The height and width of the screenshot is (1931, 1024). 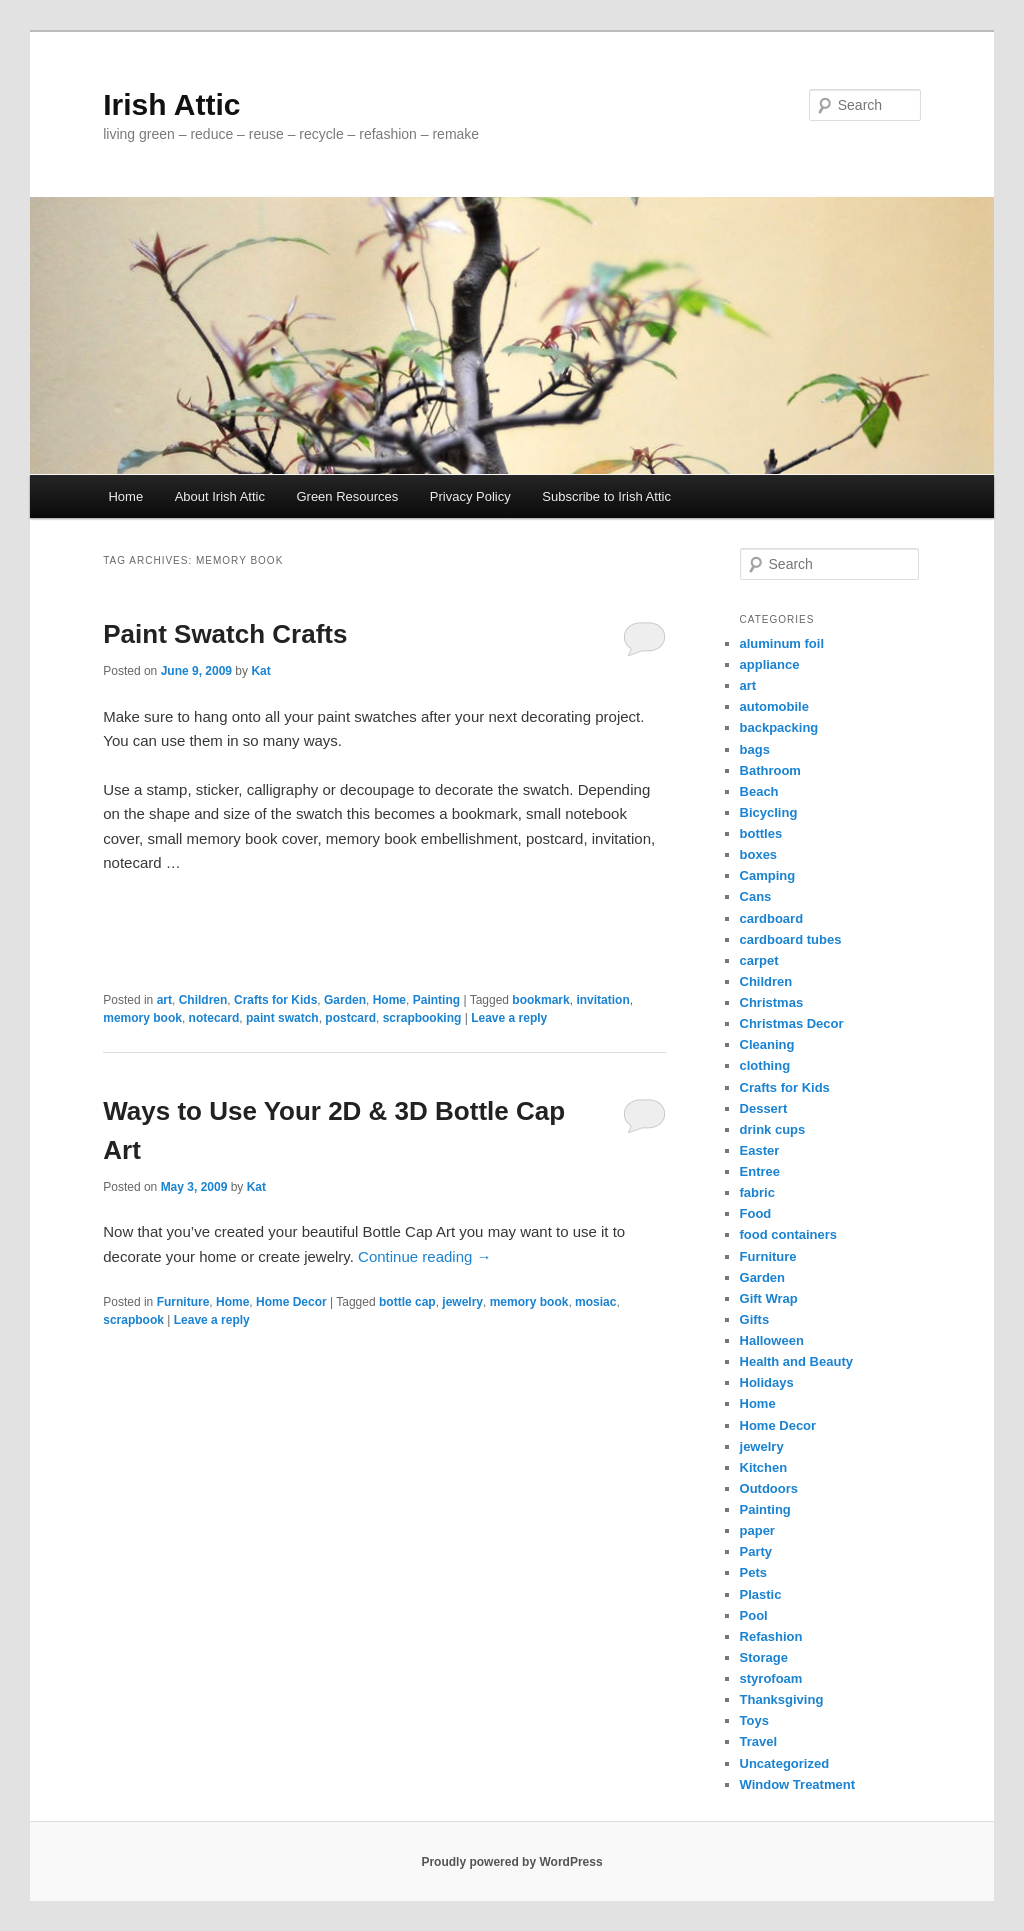 What do you see at coordinates (767, 1382) in the screenshot?
I see `Holidays` at bounding box center [767, 1382].